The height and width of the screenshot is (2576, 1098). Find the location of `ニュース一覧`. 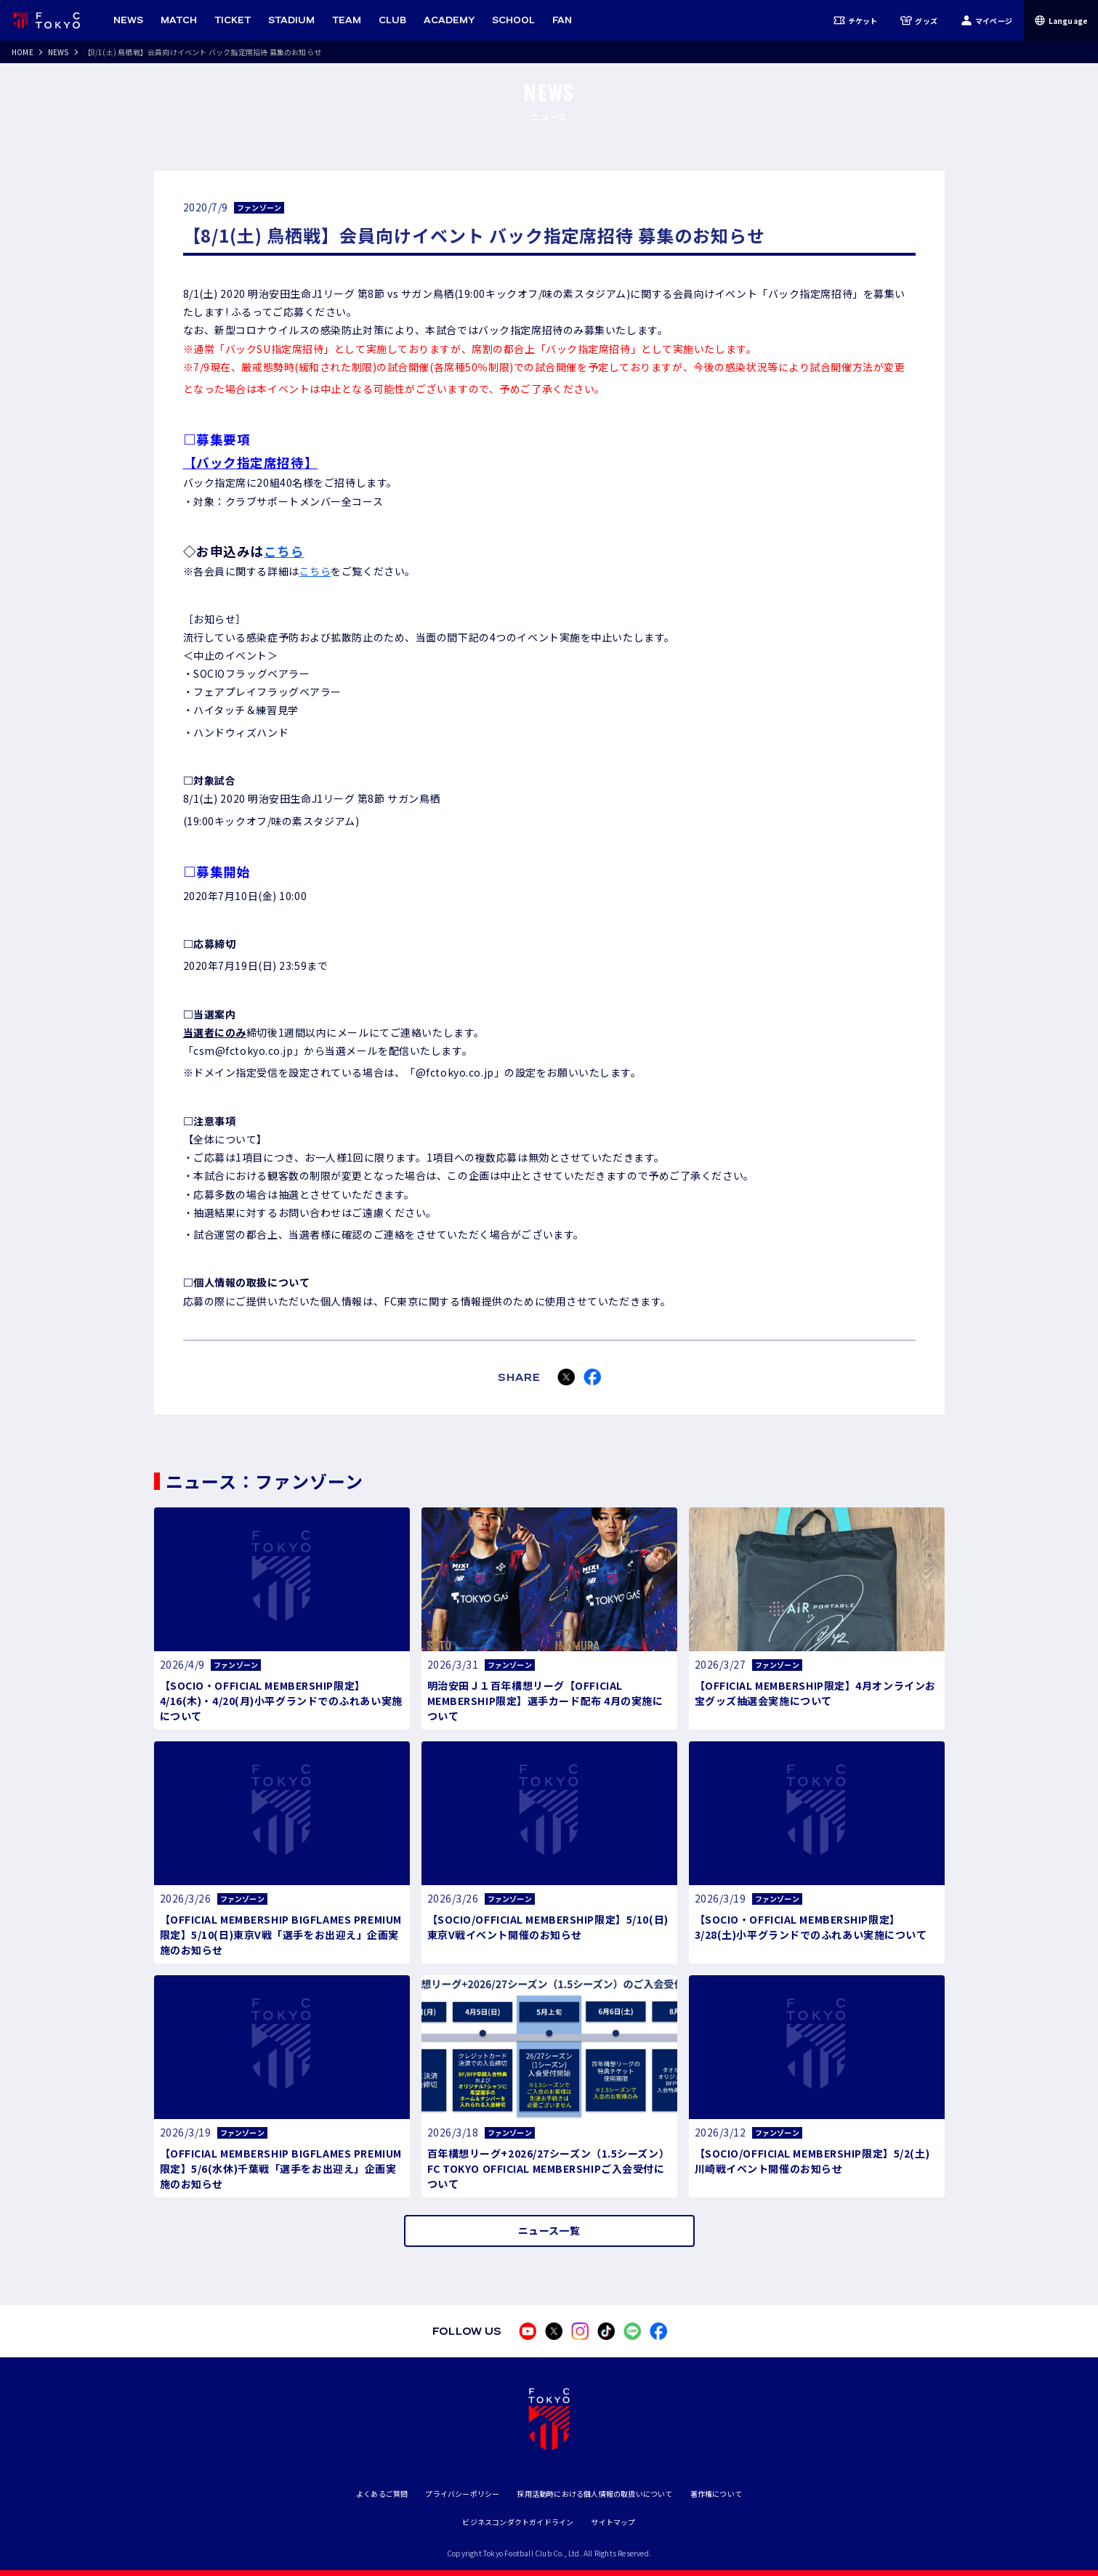

ニュース一覧 is located at coordinates (549, 2230).